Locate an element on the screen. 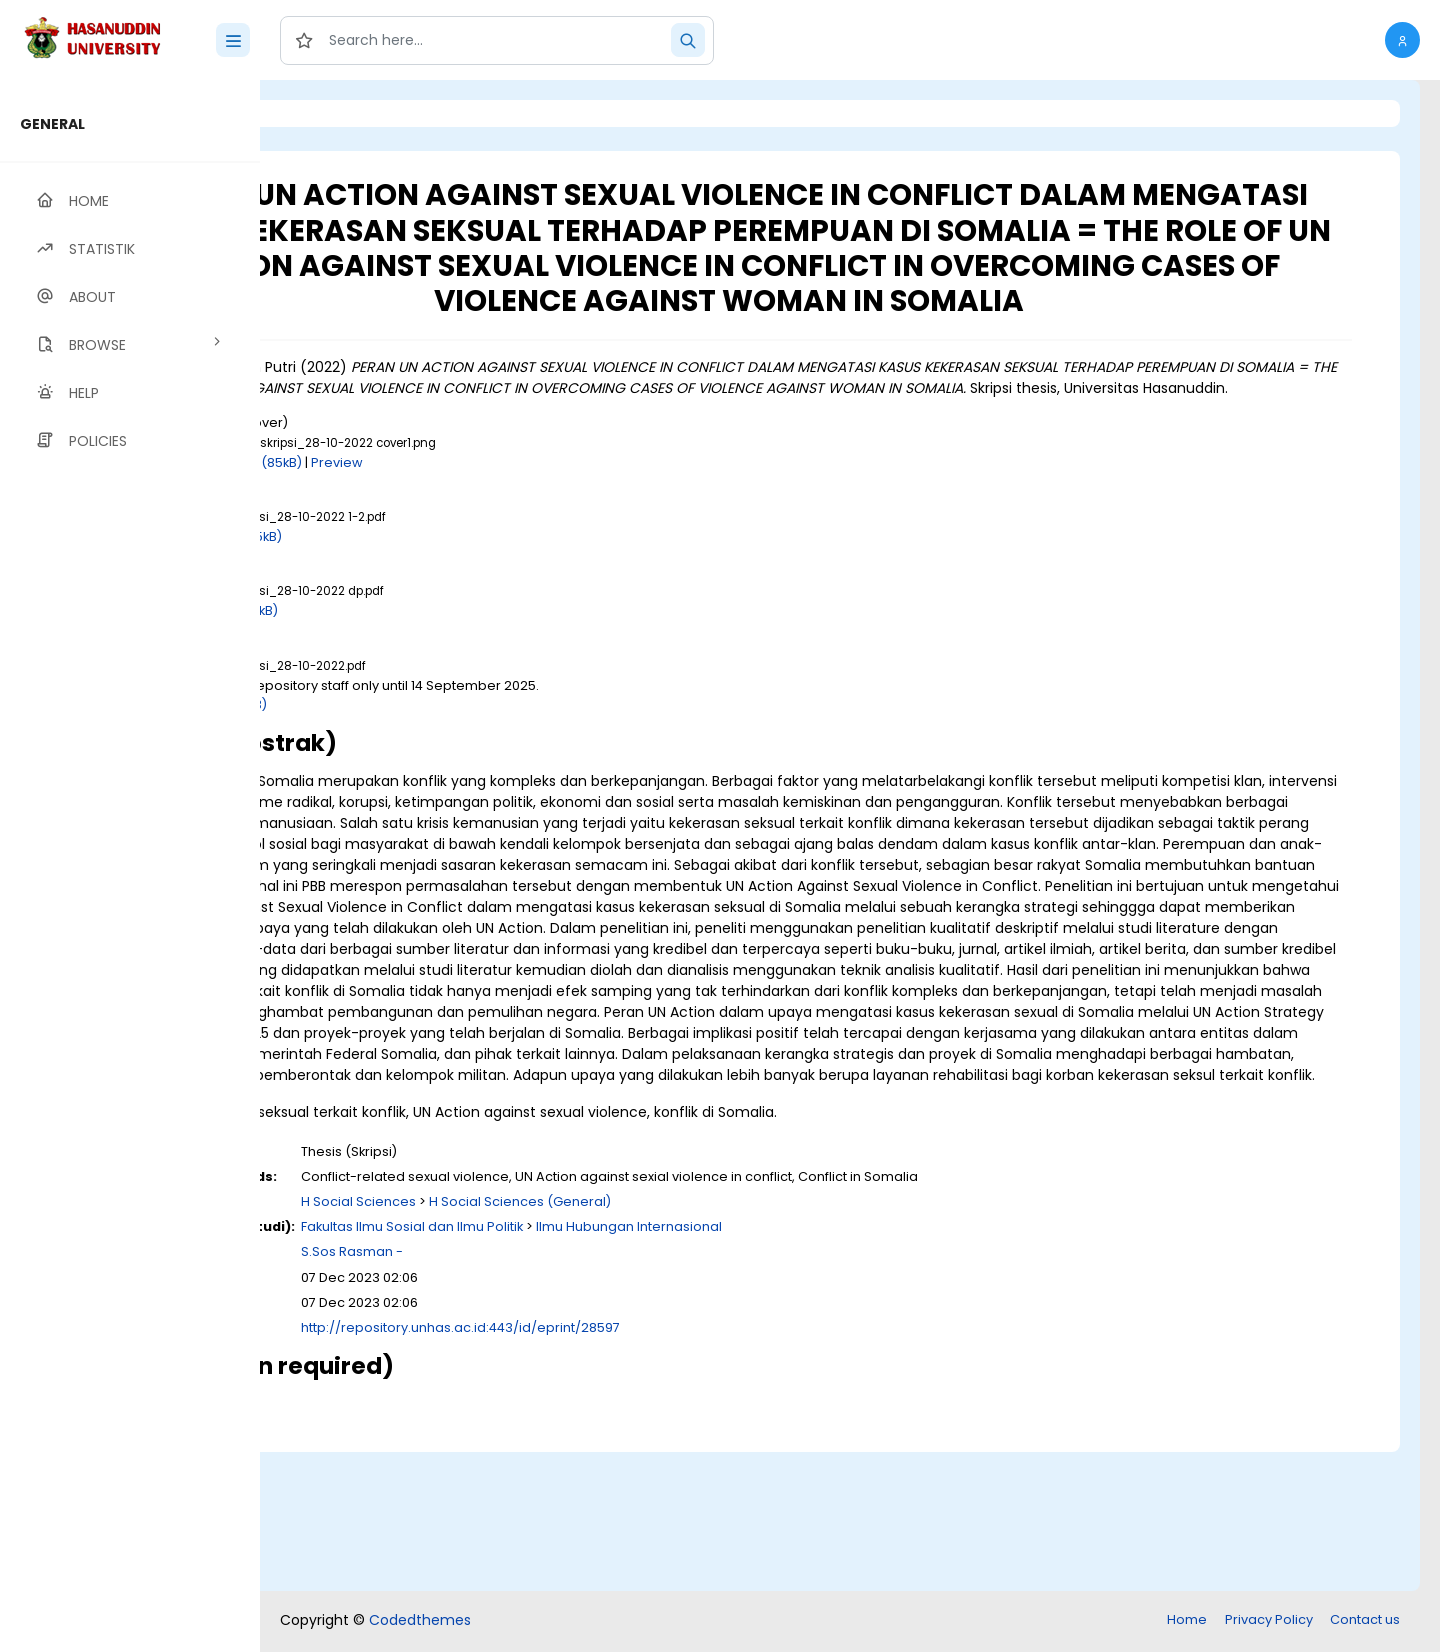 Image resolution: width=1440 pixels, height=1652 pixels. Ilmu Hubungan Internasional is located at coordinates (851, 1366).